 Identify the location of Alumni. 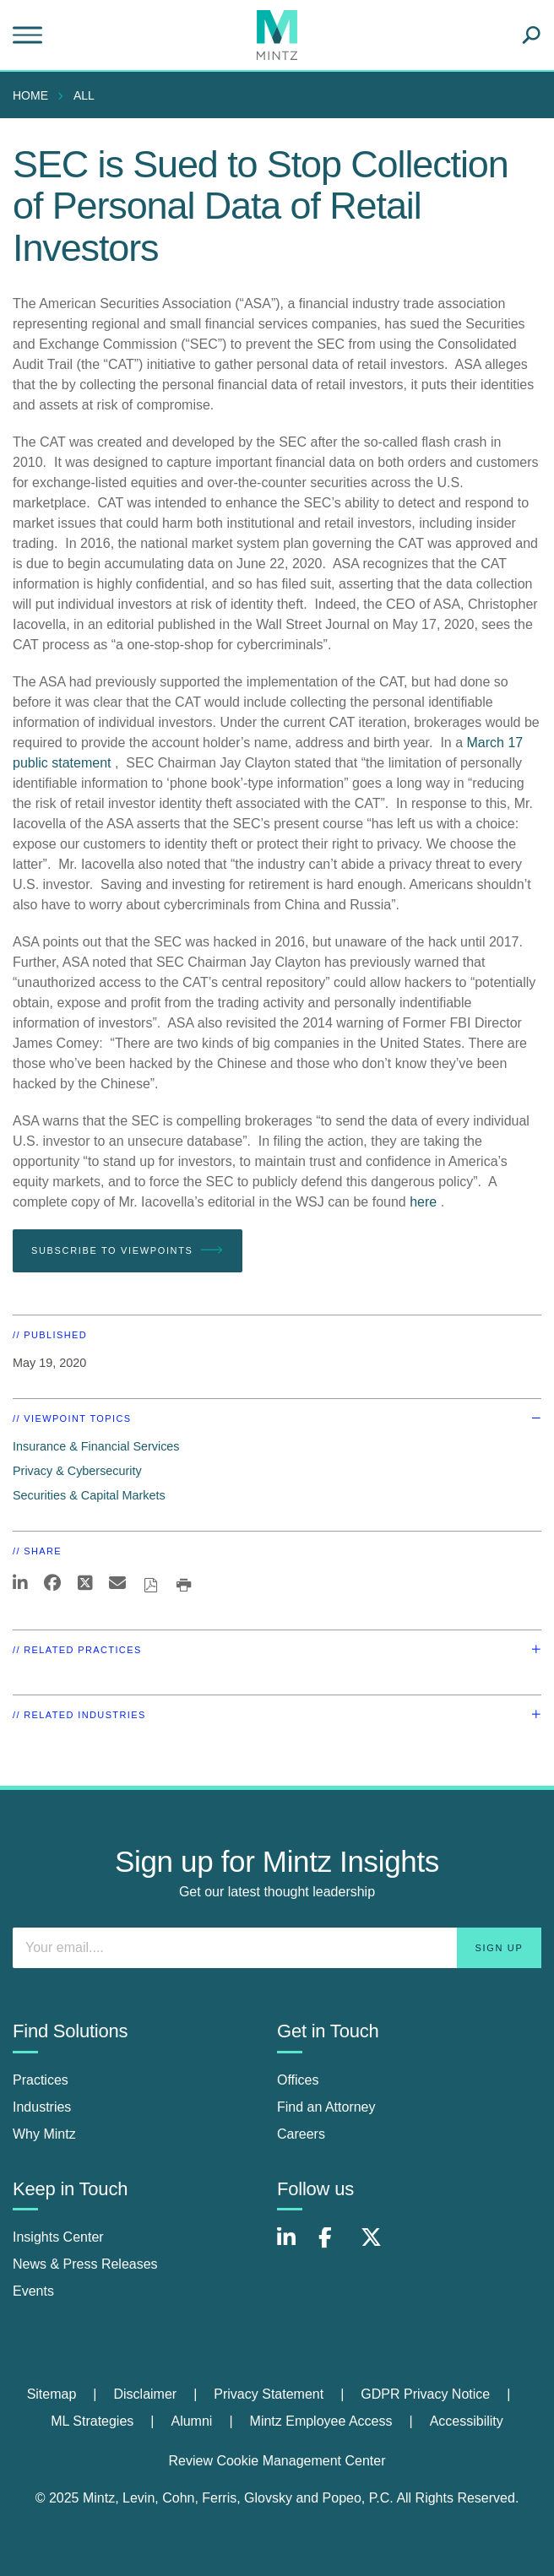
(191, 2421).